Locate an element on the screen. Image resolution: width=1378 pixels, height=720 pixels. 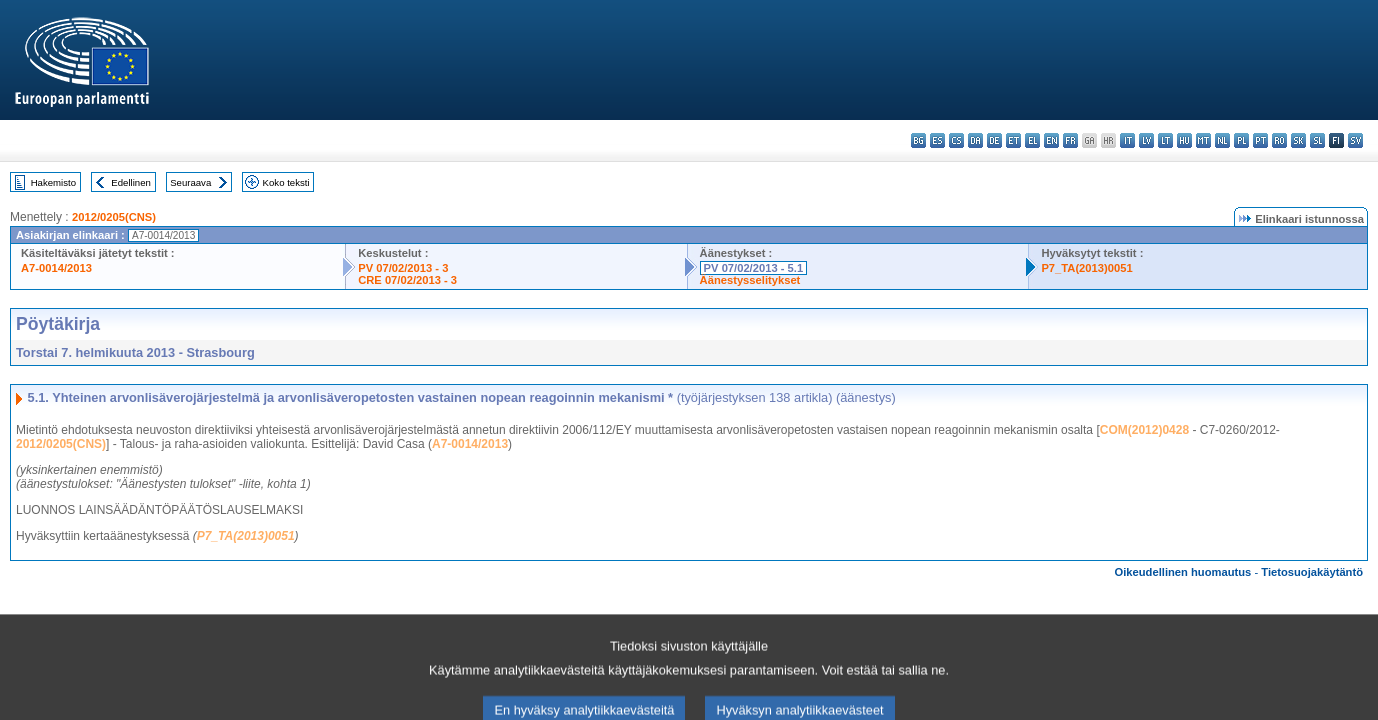
es - español is located at coordinates (937, 140).